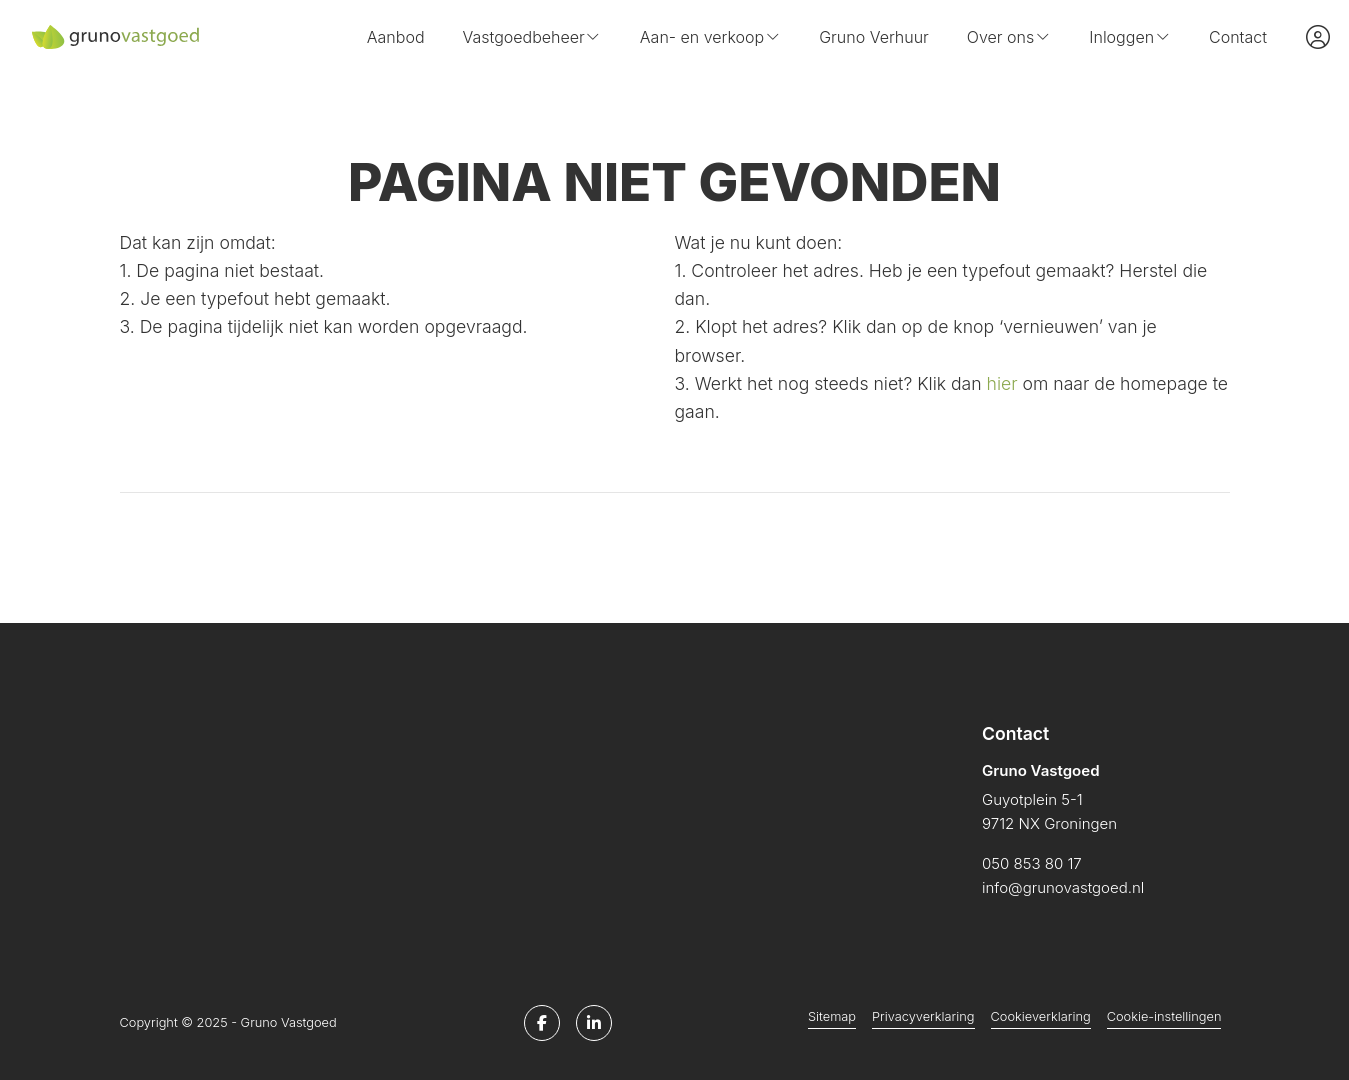 The width and height of the screenshot is (1349, 1080). What do you see at coordinates (1063, 887) in the screenshot?
I see `info@grunovastgoed.nl` at bounding box center [1063, 887].